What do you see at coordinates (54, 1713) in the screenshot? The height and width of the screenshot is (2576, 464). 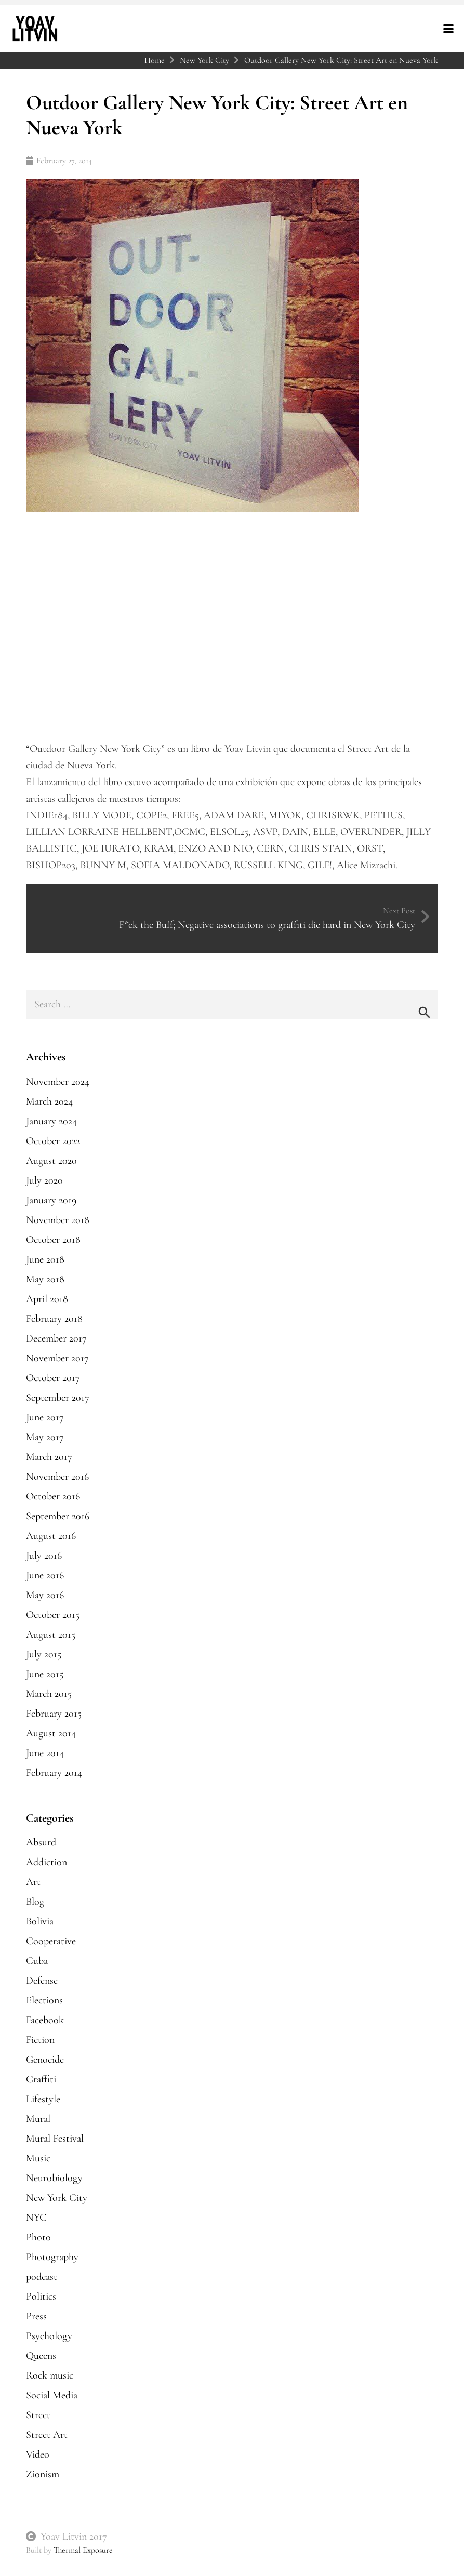 I see `February 2015` at bounding box center [54, 1713].